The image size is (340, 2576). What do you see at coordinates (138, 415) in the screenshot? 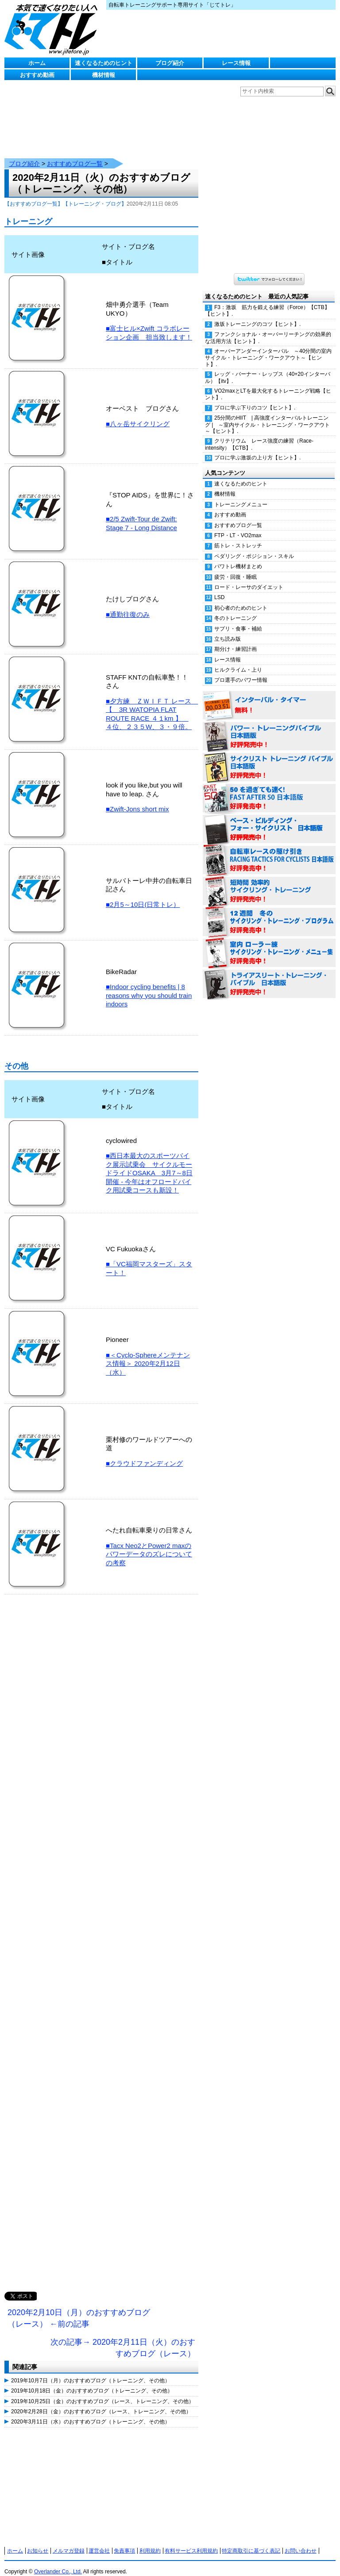
I see `■八ヶ岳サイクリング` at bounding box center [138, 415].